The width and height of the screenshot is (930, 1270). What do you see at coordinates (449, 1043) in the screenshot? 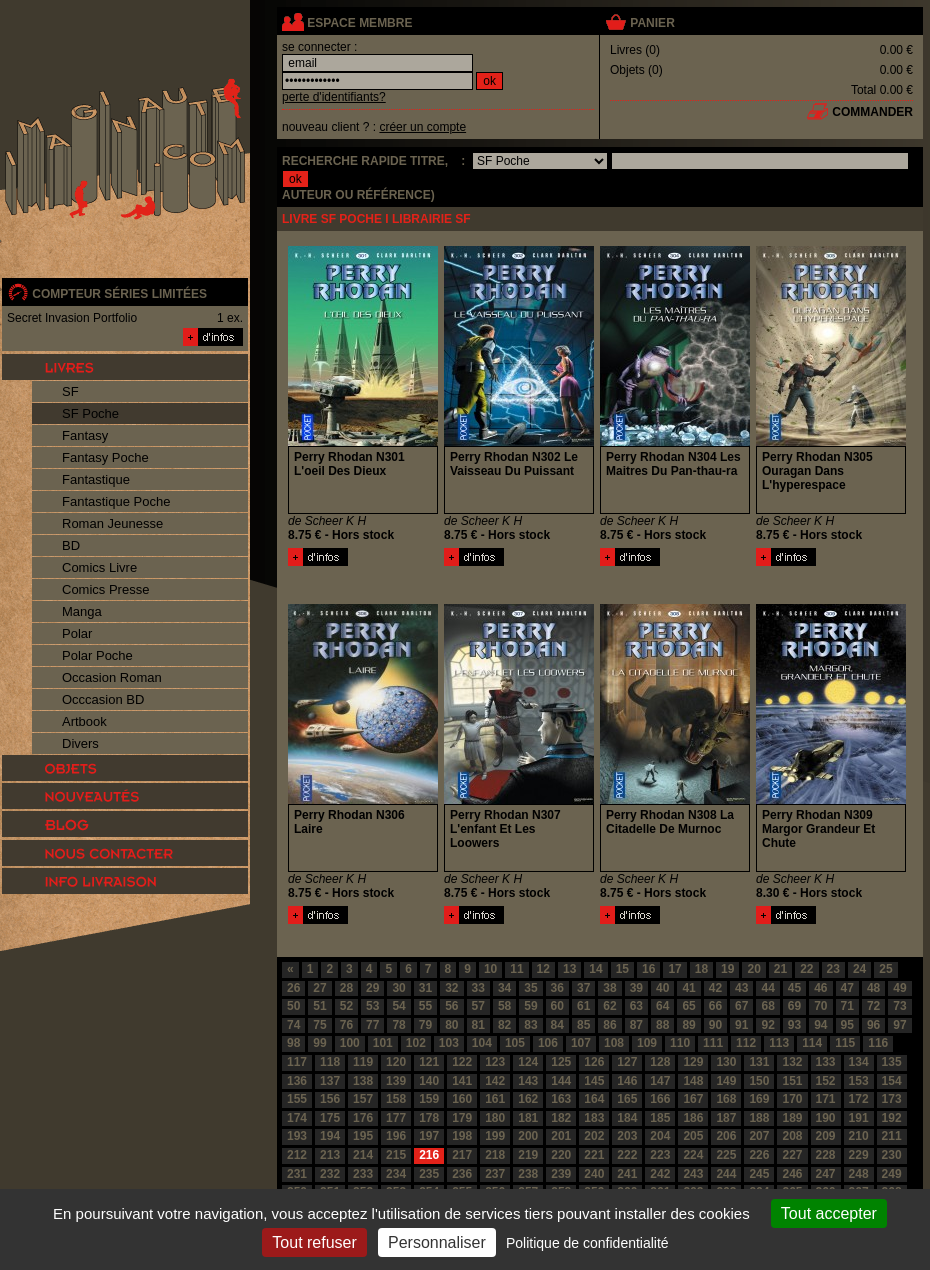
I see `103` at bounding box center [449, 1043].